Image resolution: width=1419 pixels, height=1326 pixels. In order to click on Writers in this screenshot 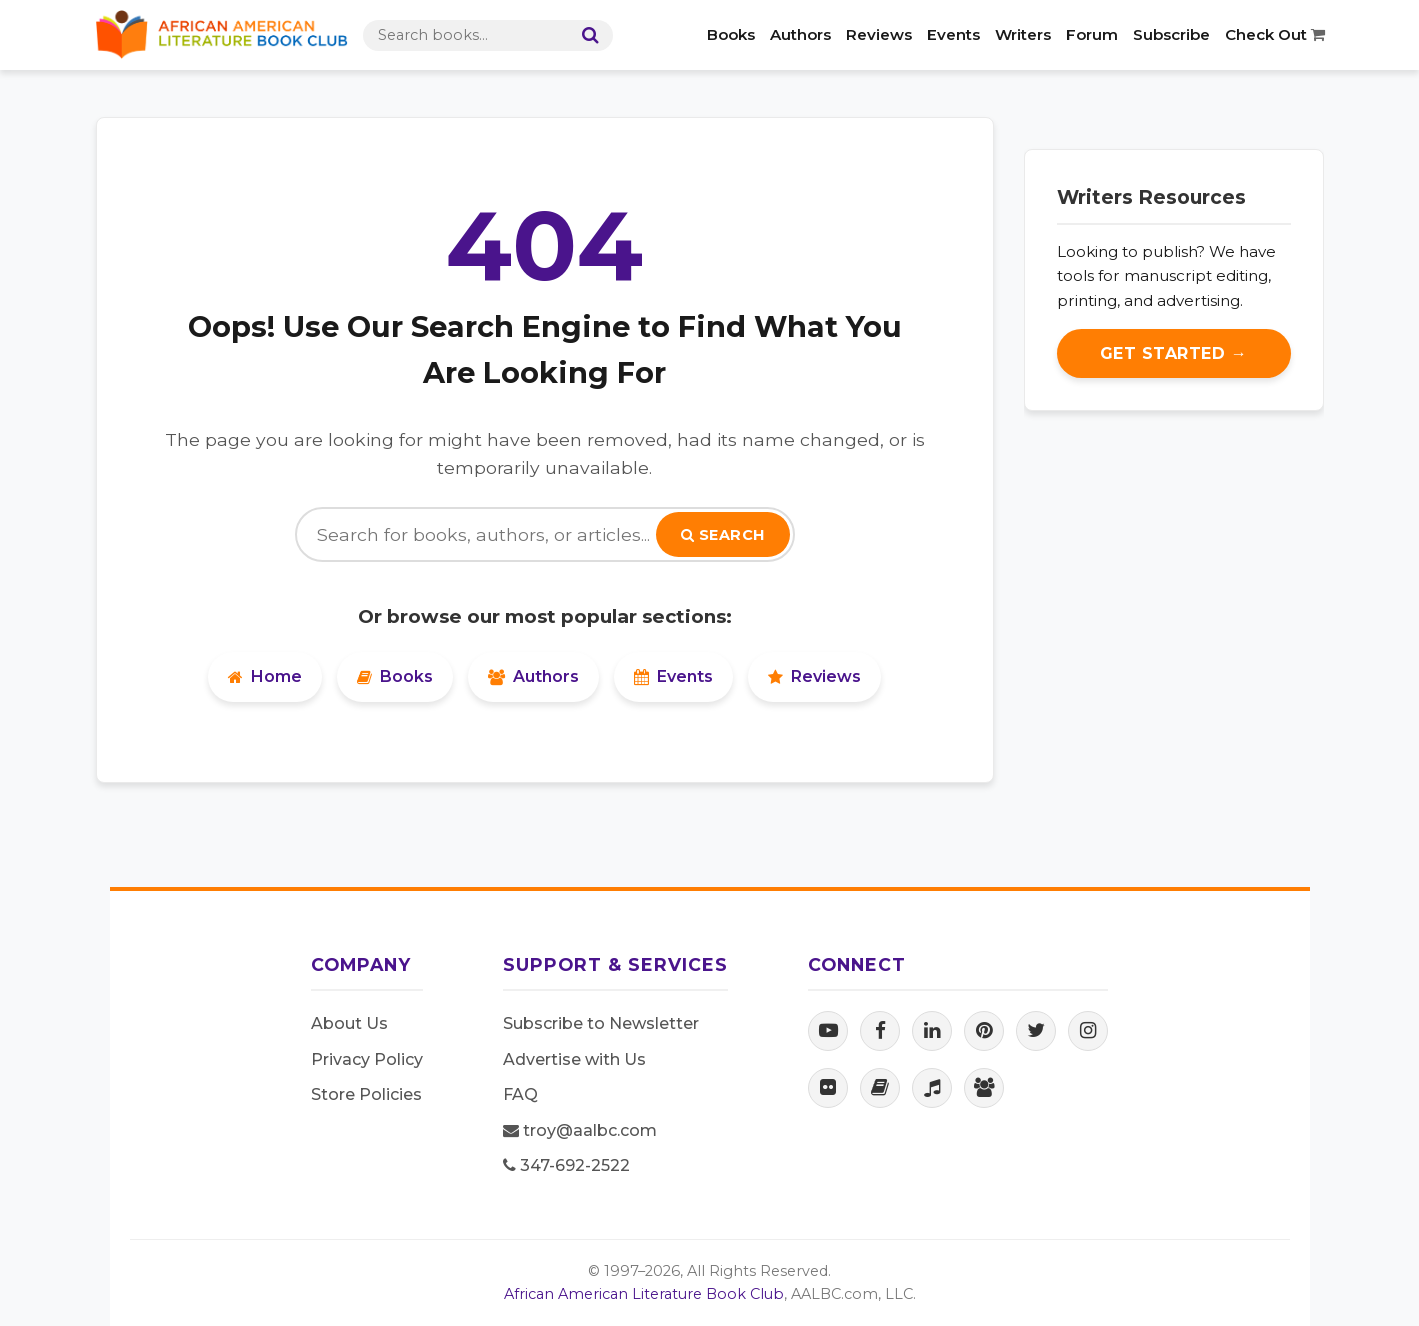, I will do `click(1023, 34)`.